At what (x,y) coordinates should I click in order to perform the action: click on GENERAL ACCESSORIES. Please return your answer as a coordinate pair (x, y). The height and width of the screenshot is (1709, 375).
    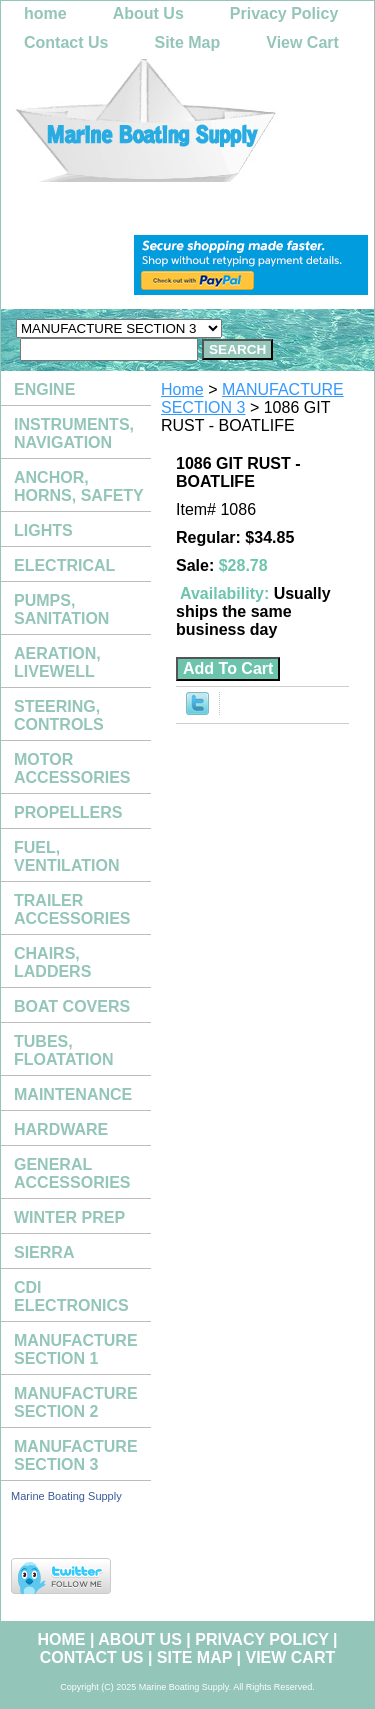
    Looking at the image, I should click on (72, 1173).